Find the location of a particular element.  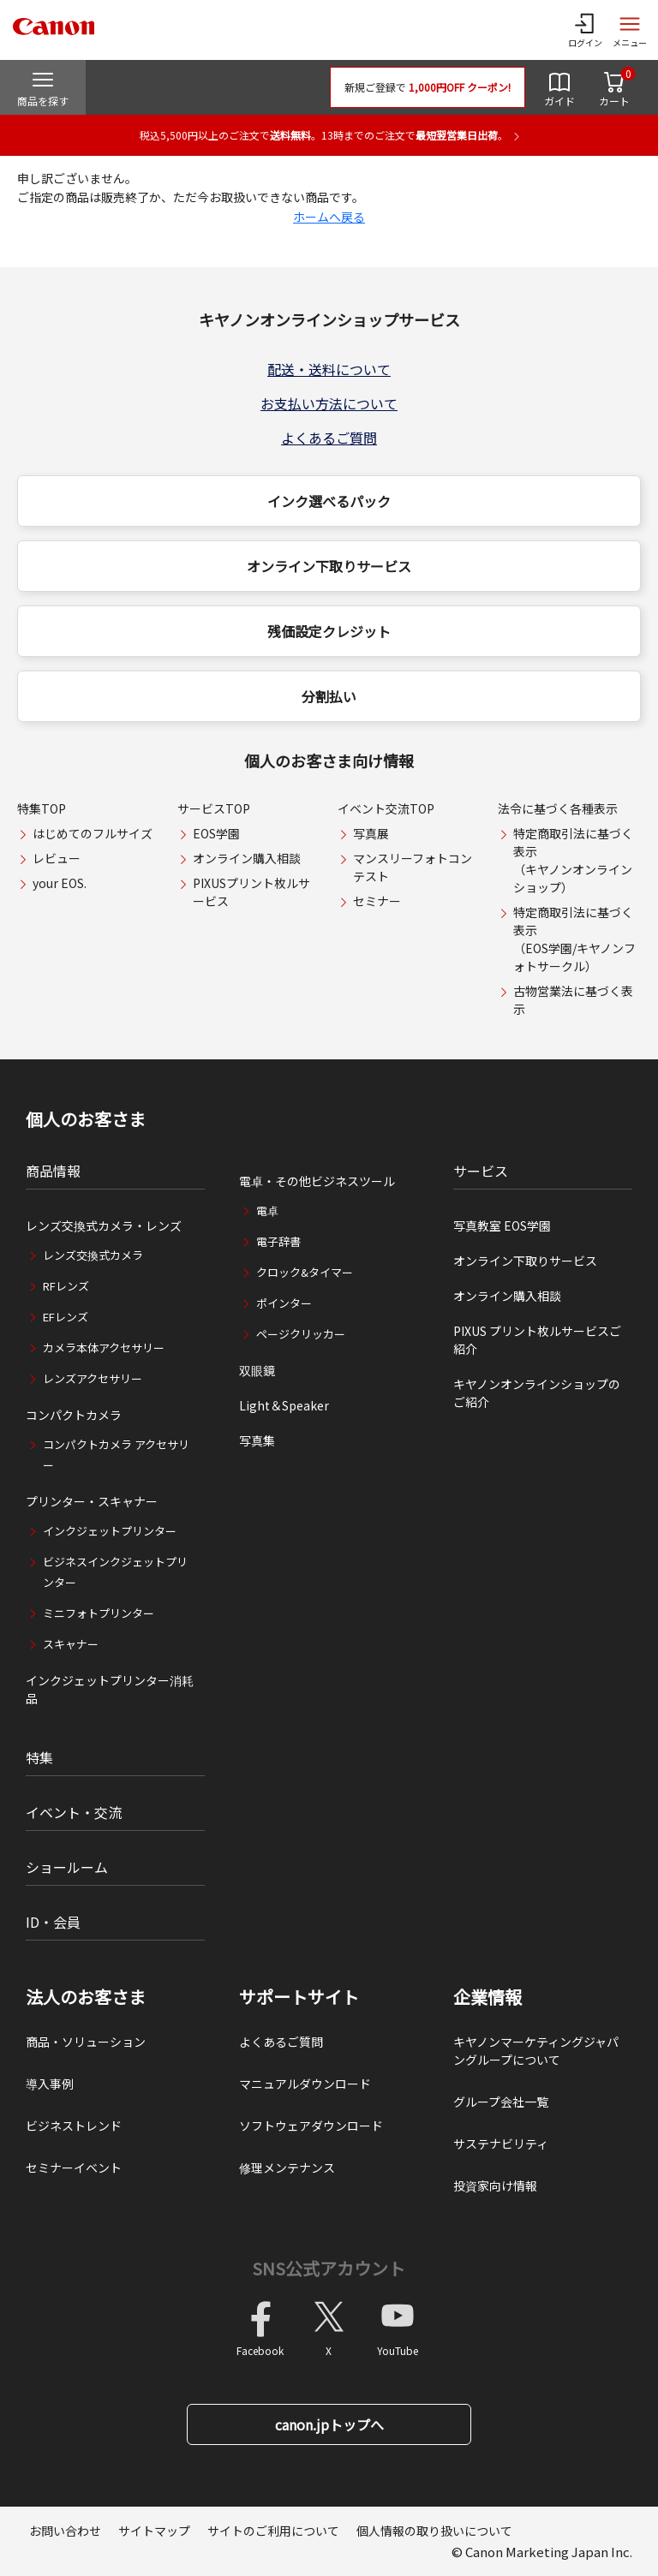

セミナー is located at coordinates (377, 900).